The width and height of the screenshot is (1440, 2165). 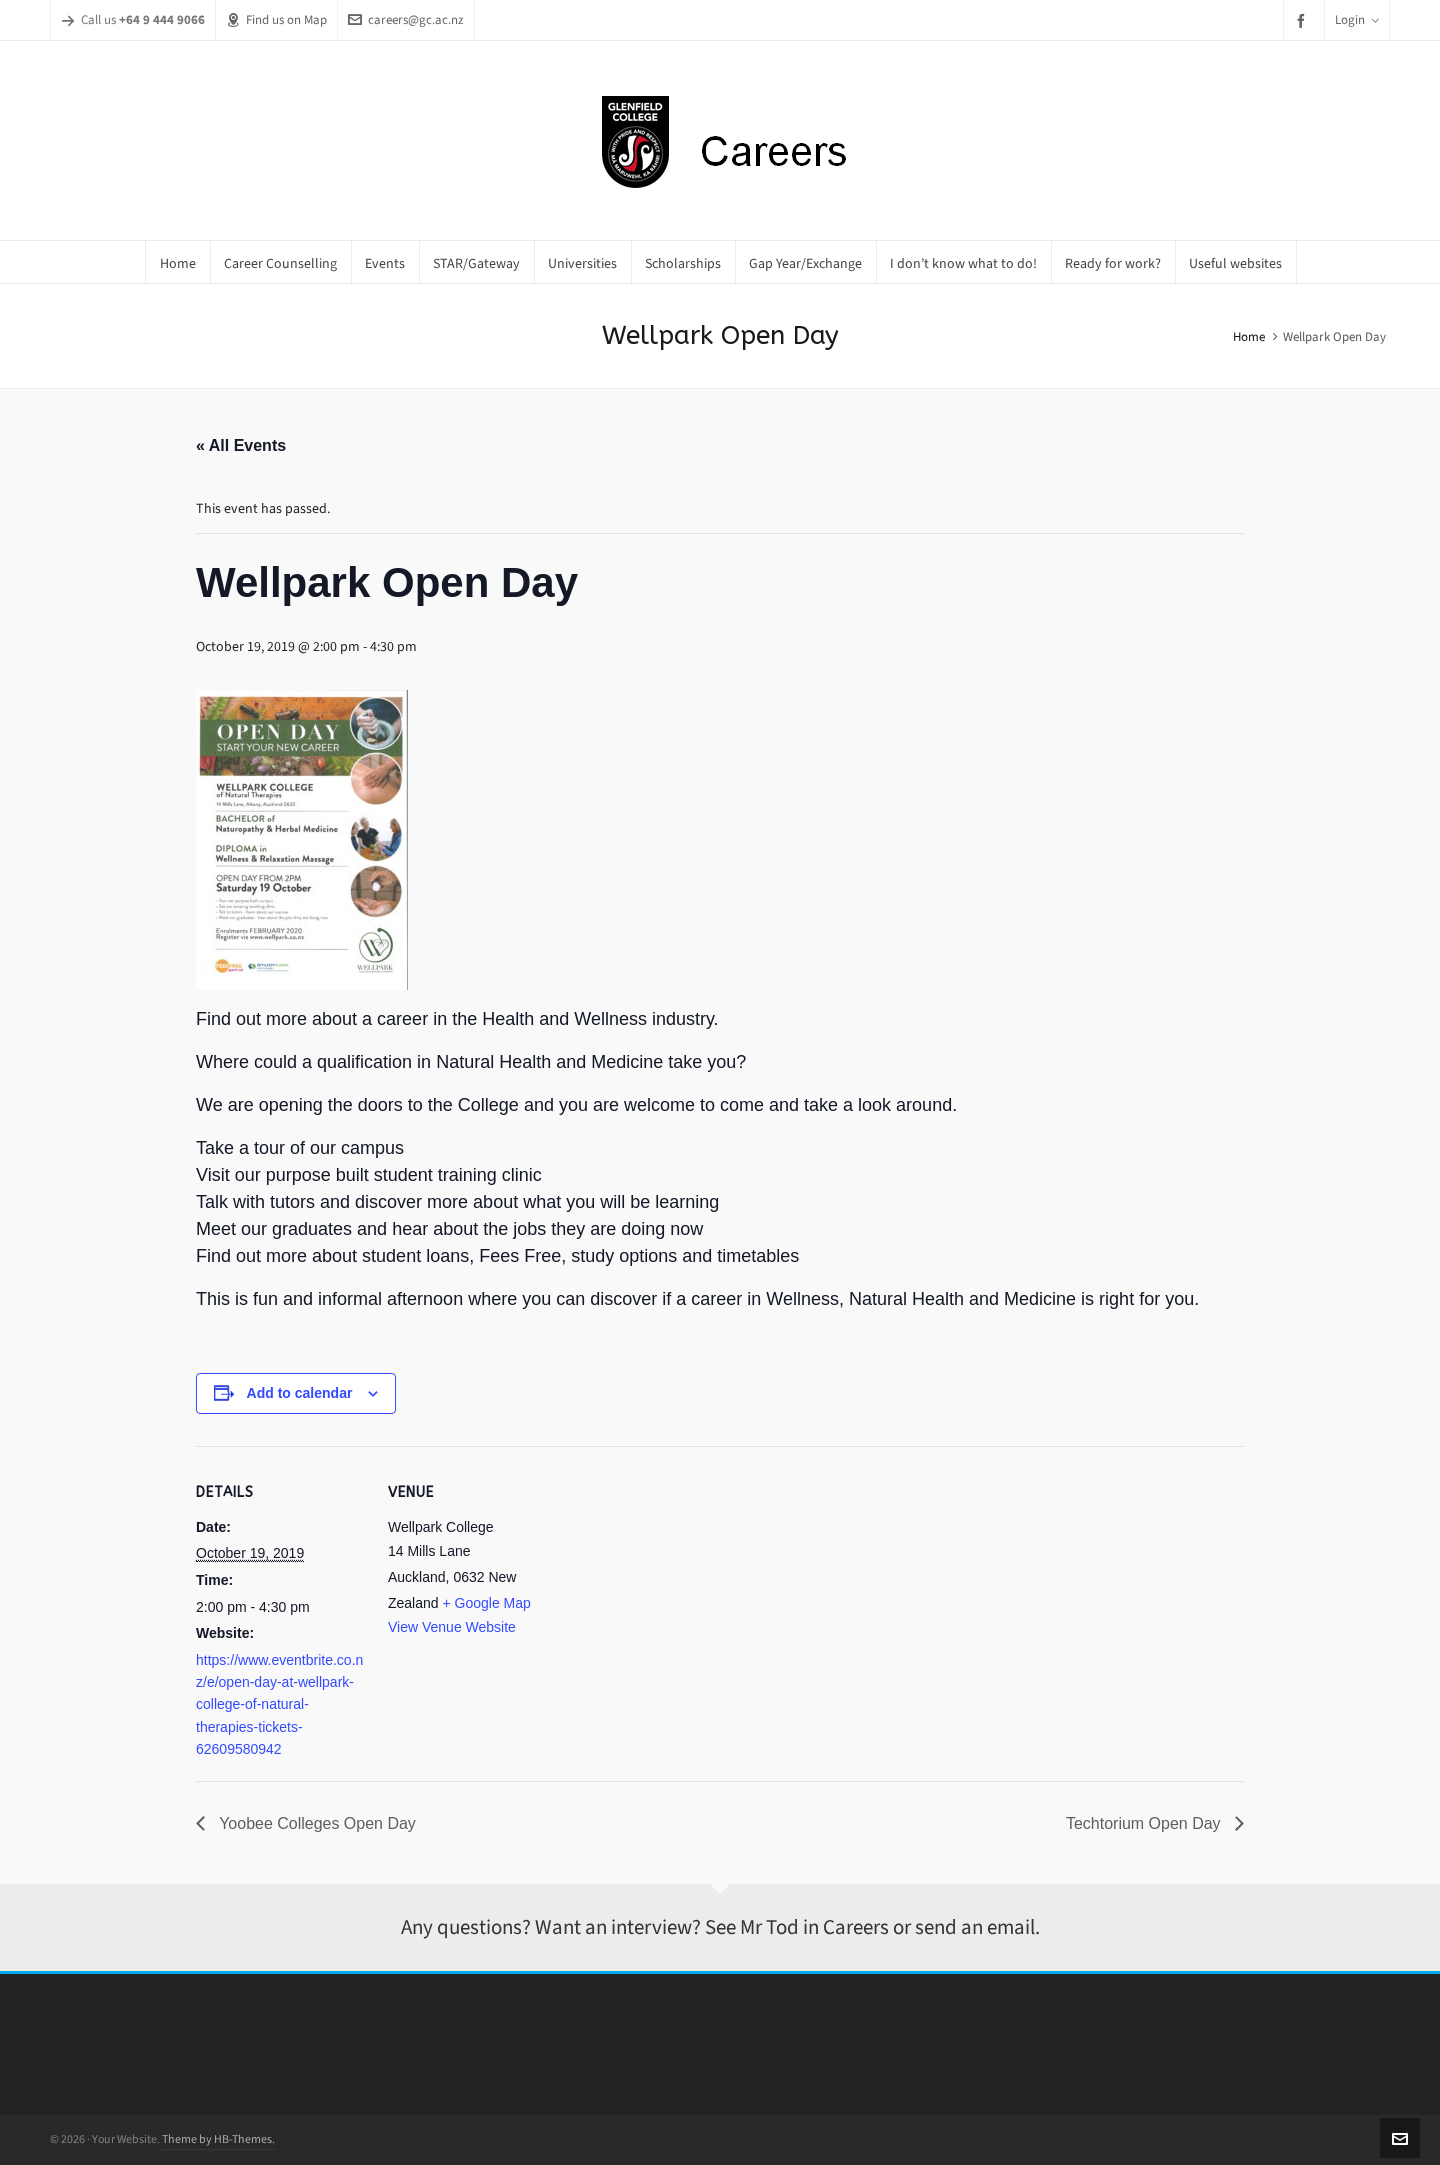 I want to click on careers@gc.ac.nz, so click(x=406, y=19).